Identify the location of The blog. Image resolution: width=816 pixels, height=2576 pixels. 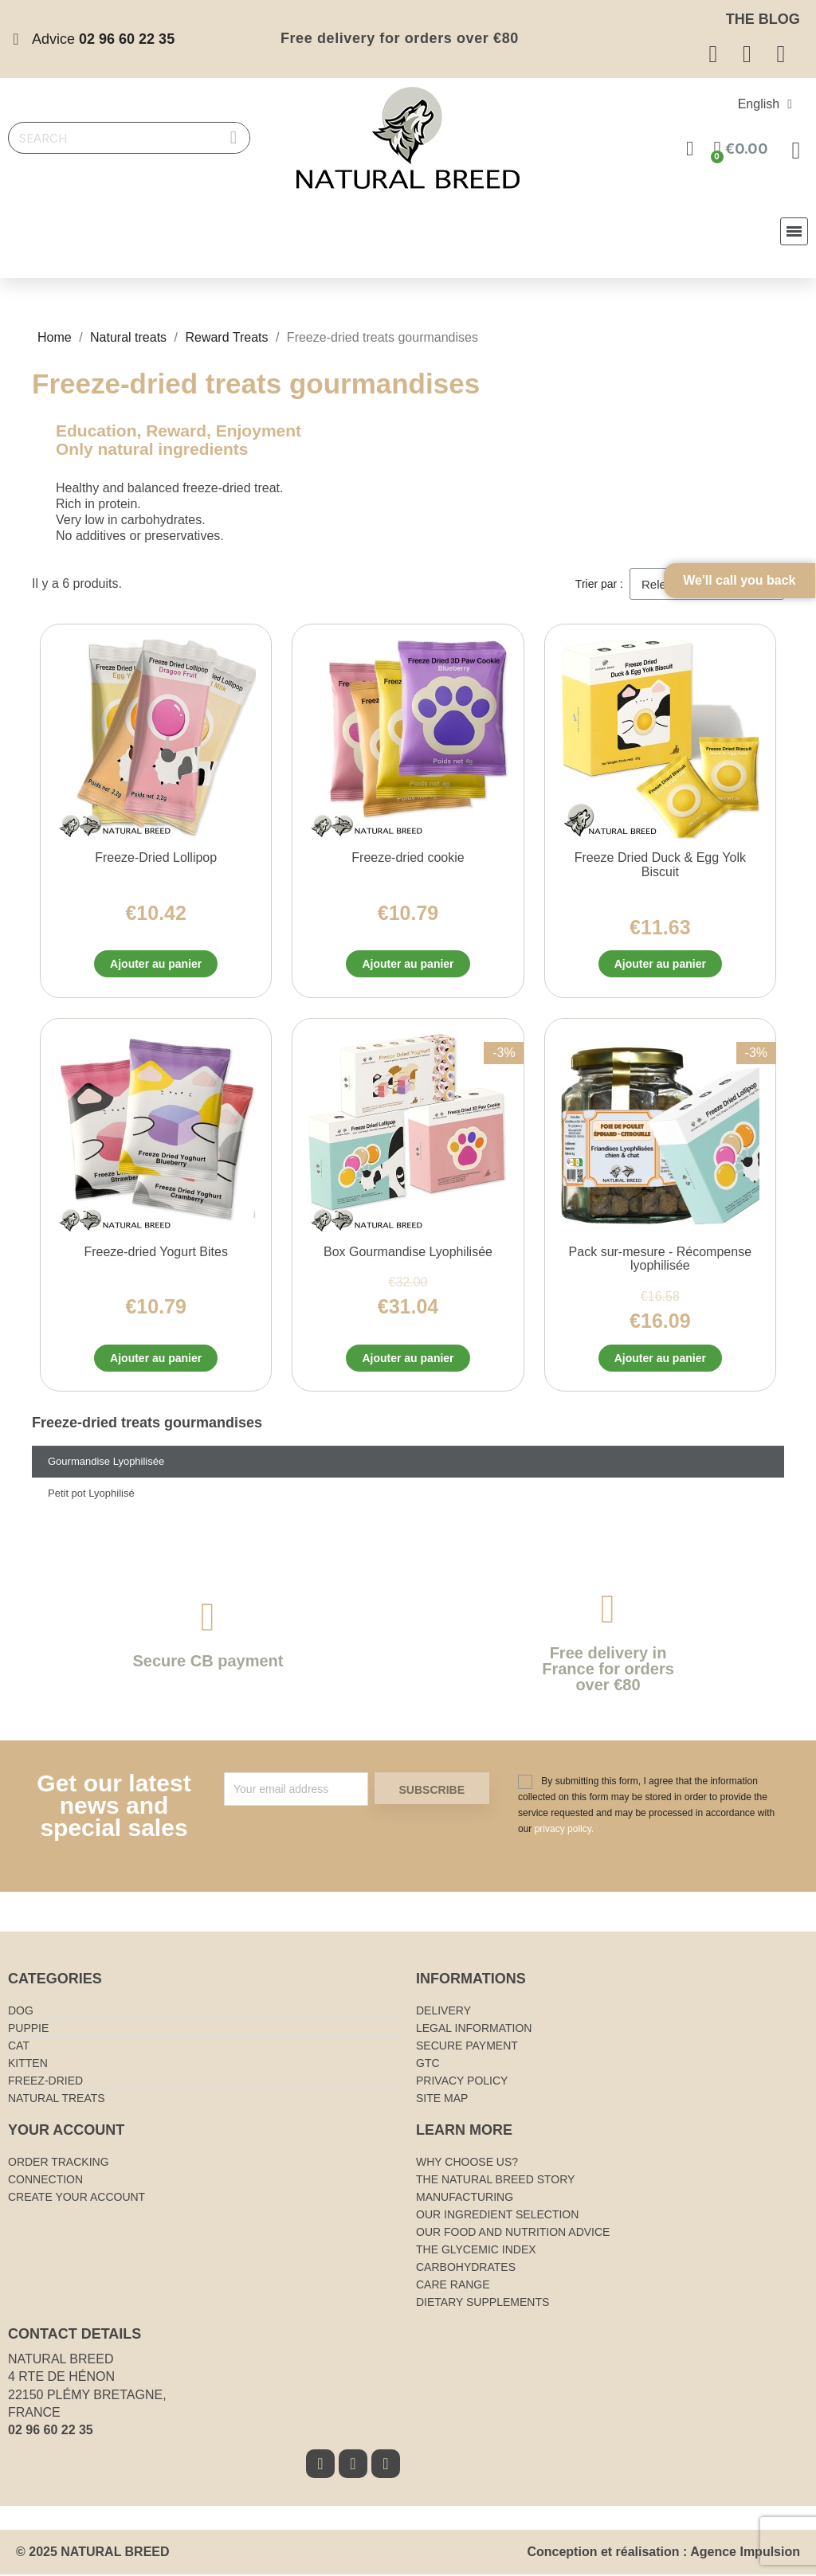
(763, 19).